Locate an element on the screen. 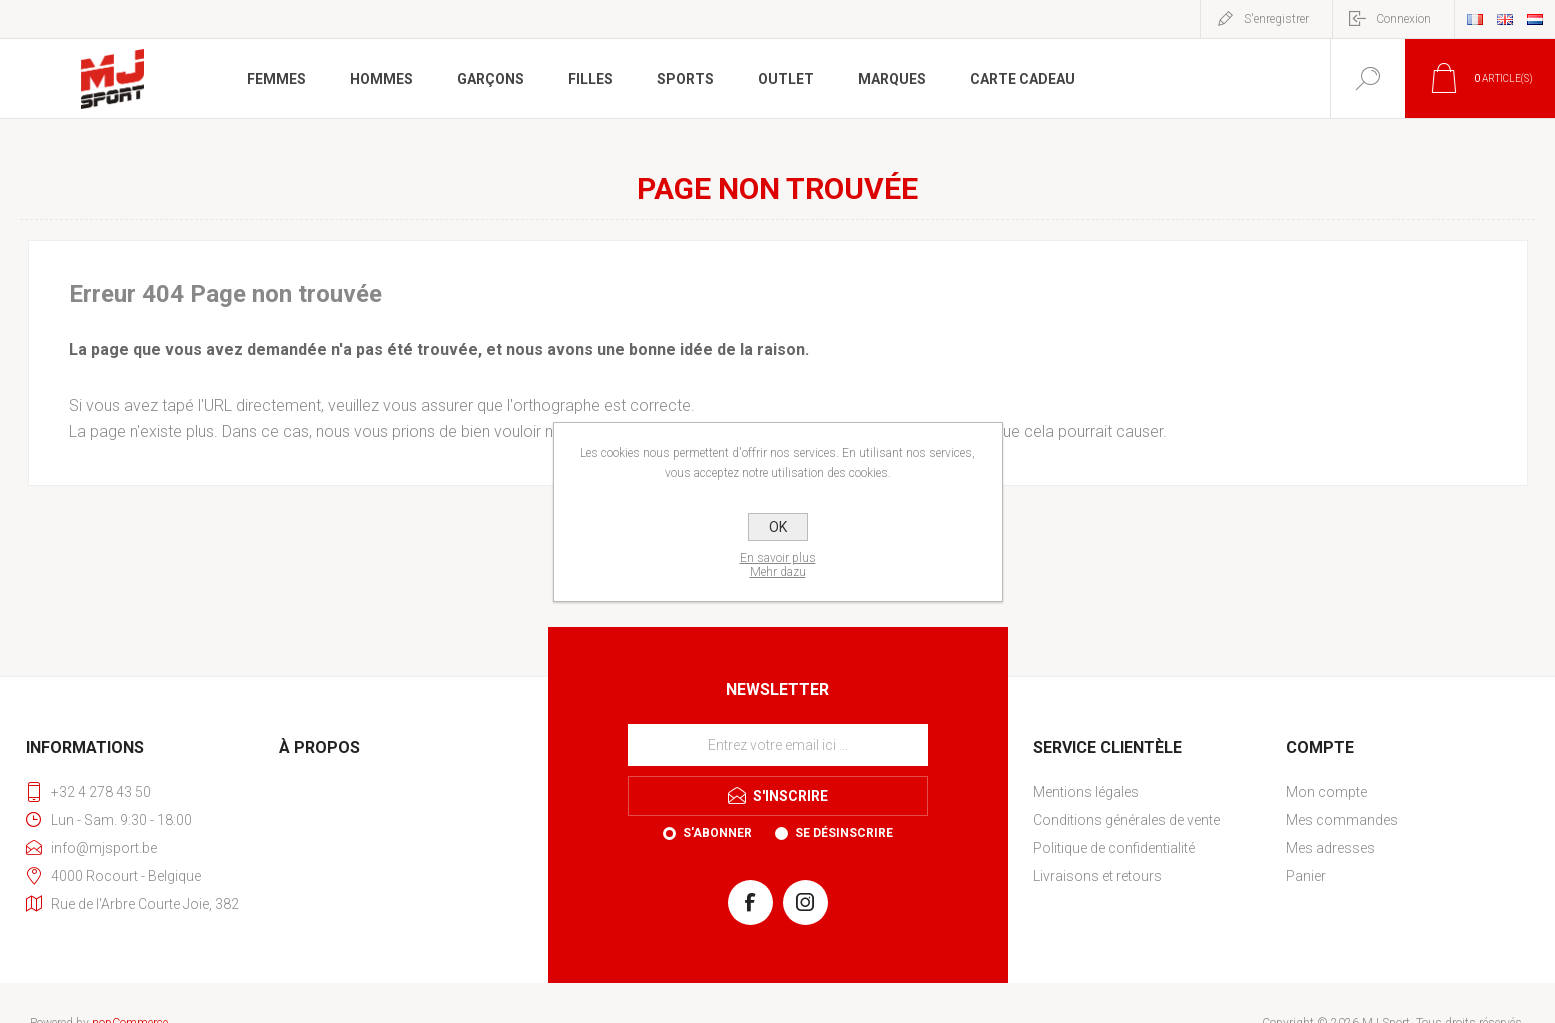 This screenshot has height=1023, width=1555. Conditions générales de vente is located at coordinates (1126, 820).